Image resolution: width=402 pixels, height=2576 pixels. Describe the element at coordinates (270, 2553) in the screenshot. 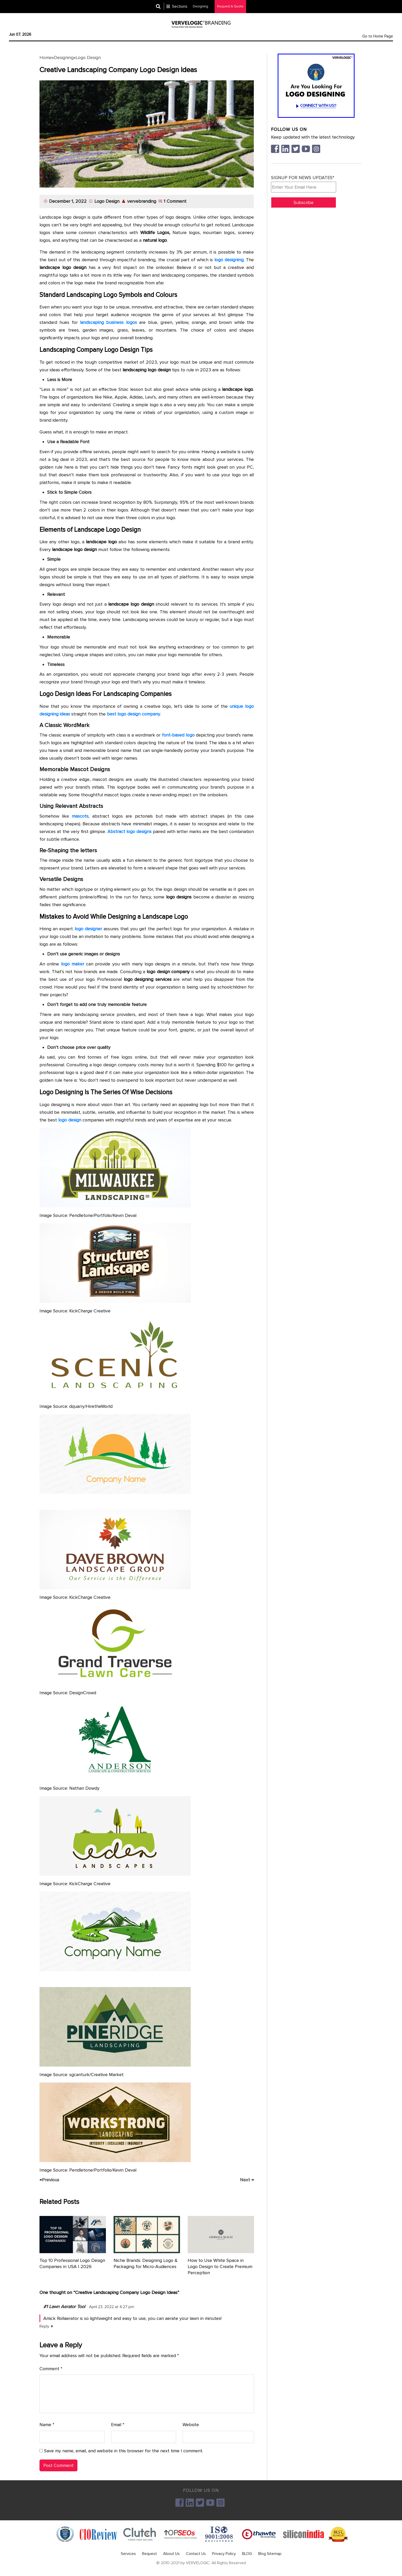

I see `Blog Sitemap` at that location.